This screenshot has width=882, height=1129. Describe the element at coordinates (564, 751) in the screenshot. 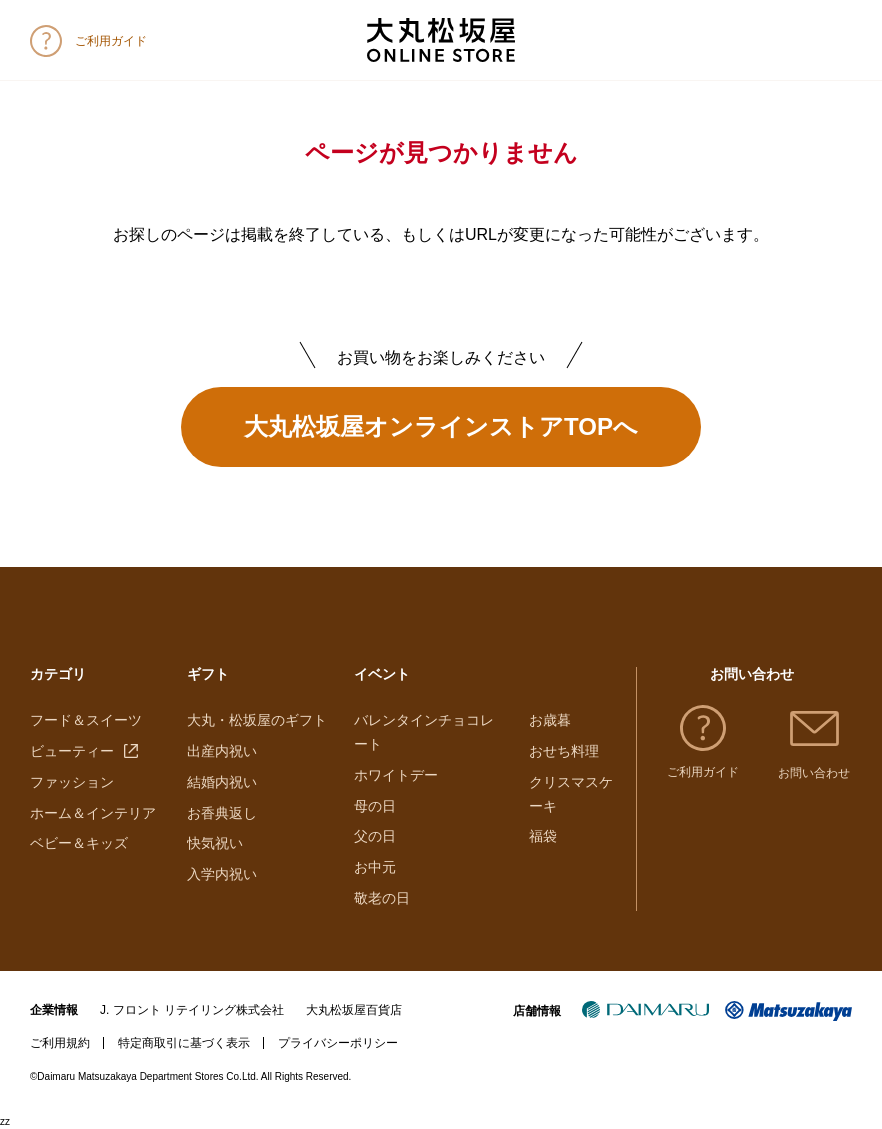

I see `おせち料理` at that location.